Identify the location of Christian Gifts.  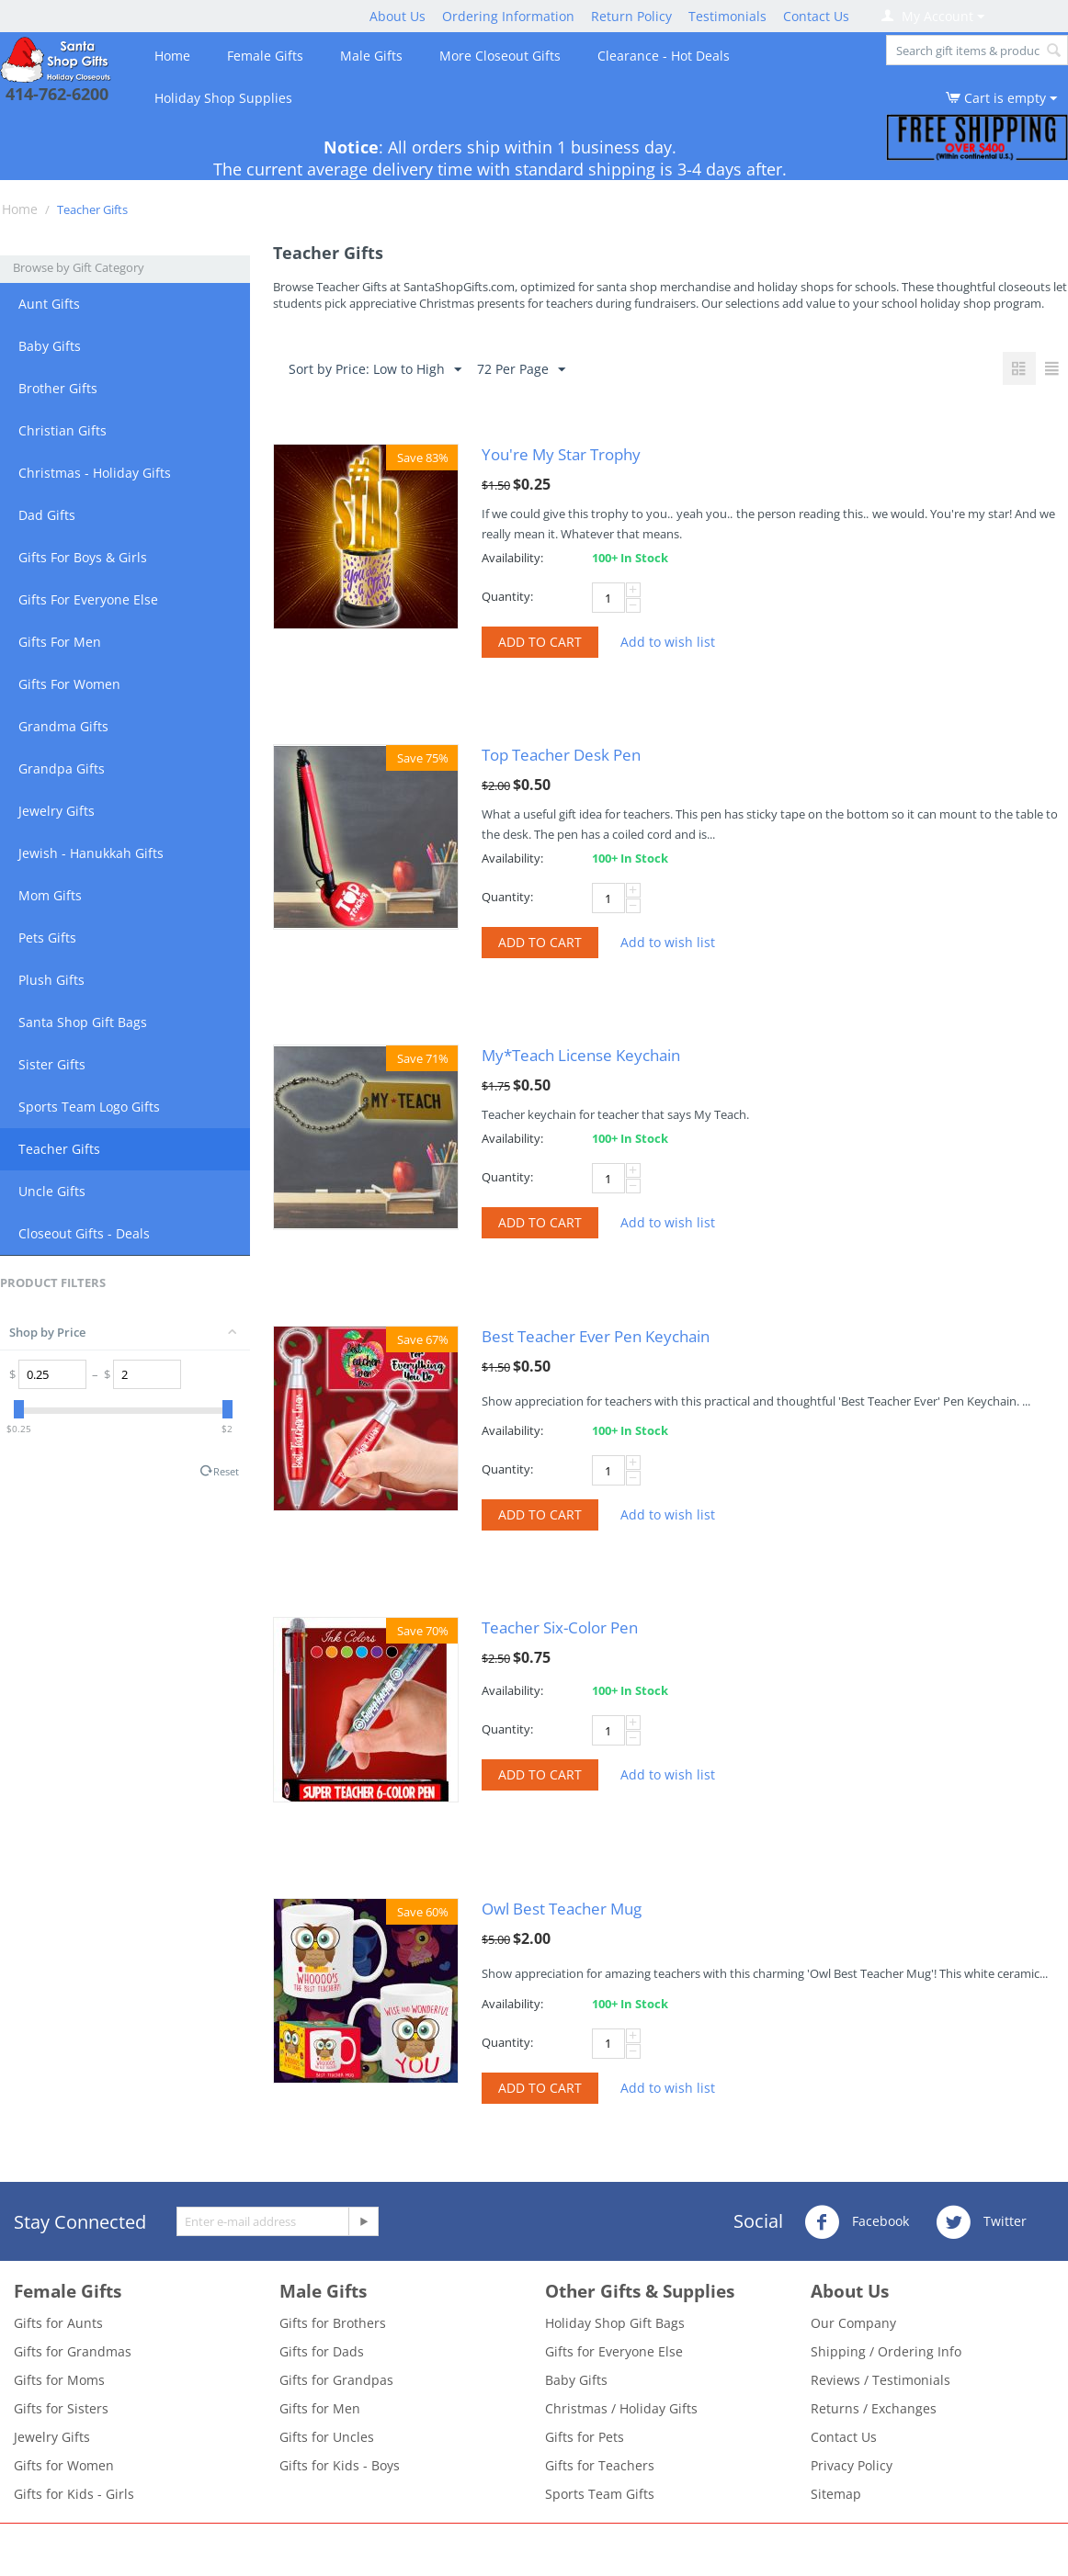
(62, 430).